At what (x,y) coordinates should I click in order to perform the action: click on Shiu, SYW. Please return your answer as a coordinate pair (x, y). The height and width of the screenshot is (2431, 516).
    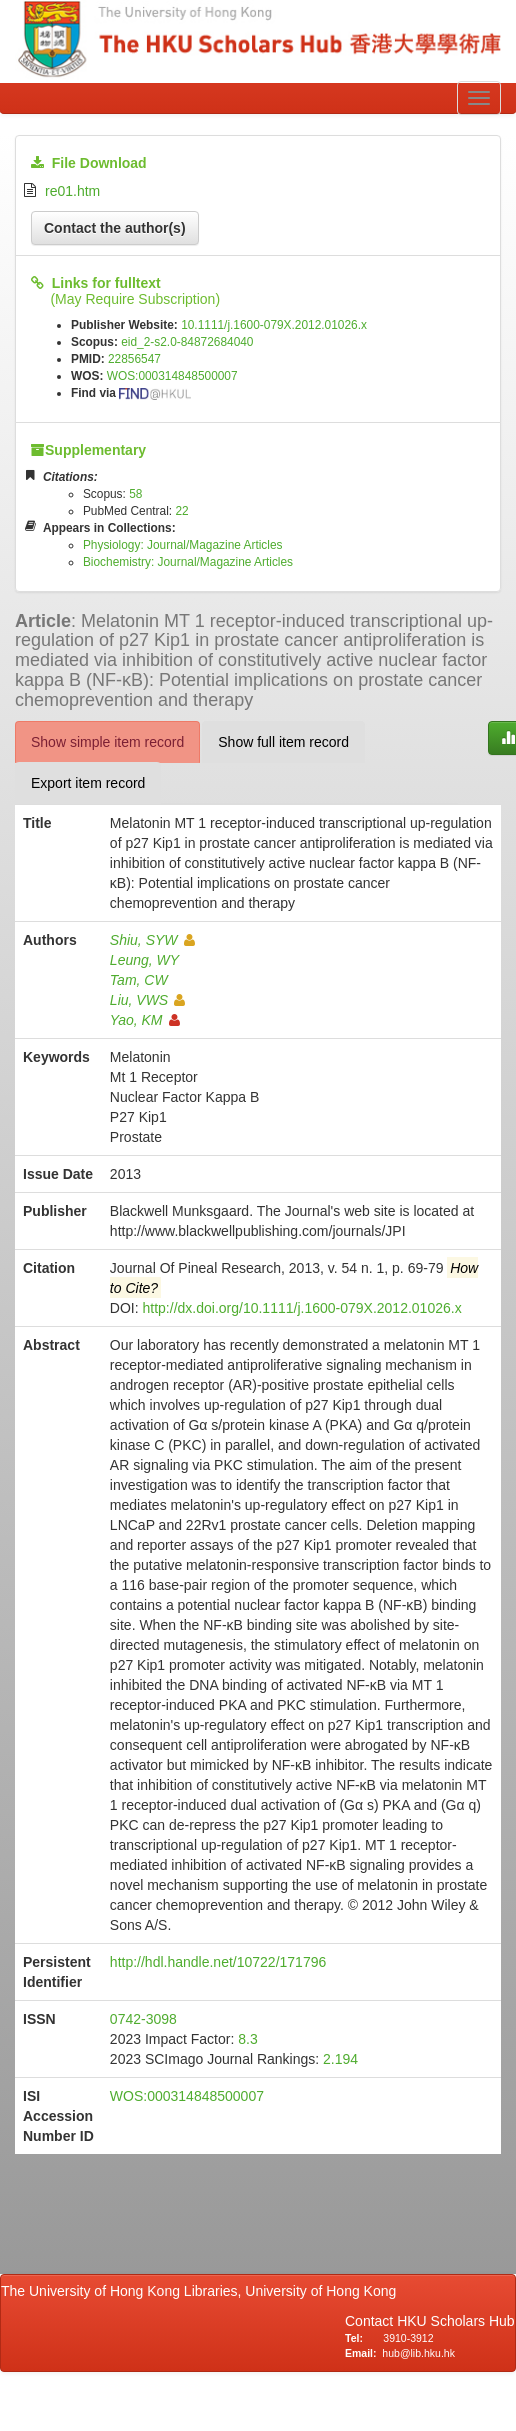
    Looking at the image, I should click on (152, 940).